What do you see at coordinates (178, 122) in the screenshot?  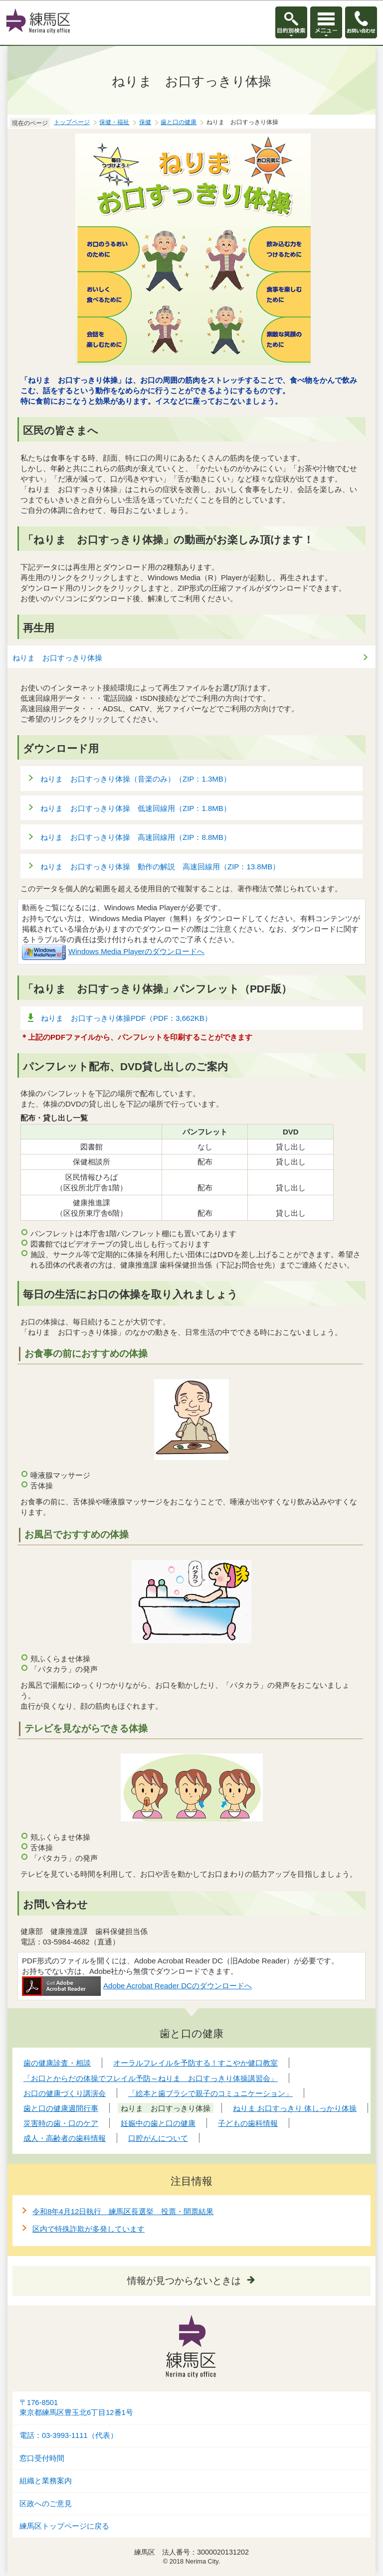 I see `歯と口の健康` at bounding box center [178, 122].